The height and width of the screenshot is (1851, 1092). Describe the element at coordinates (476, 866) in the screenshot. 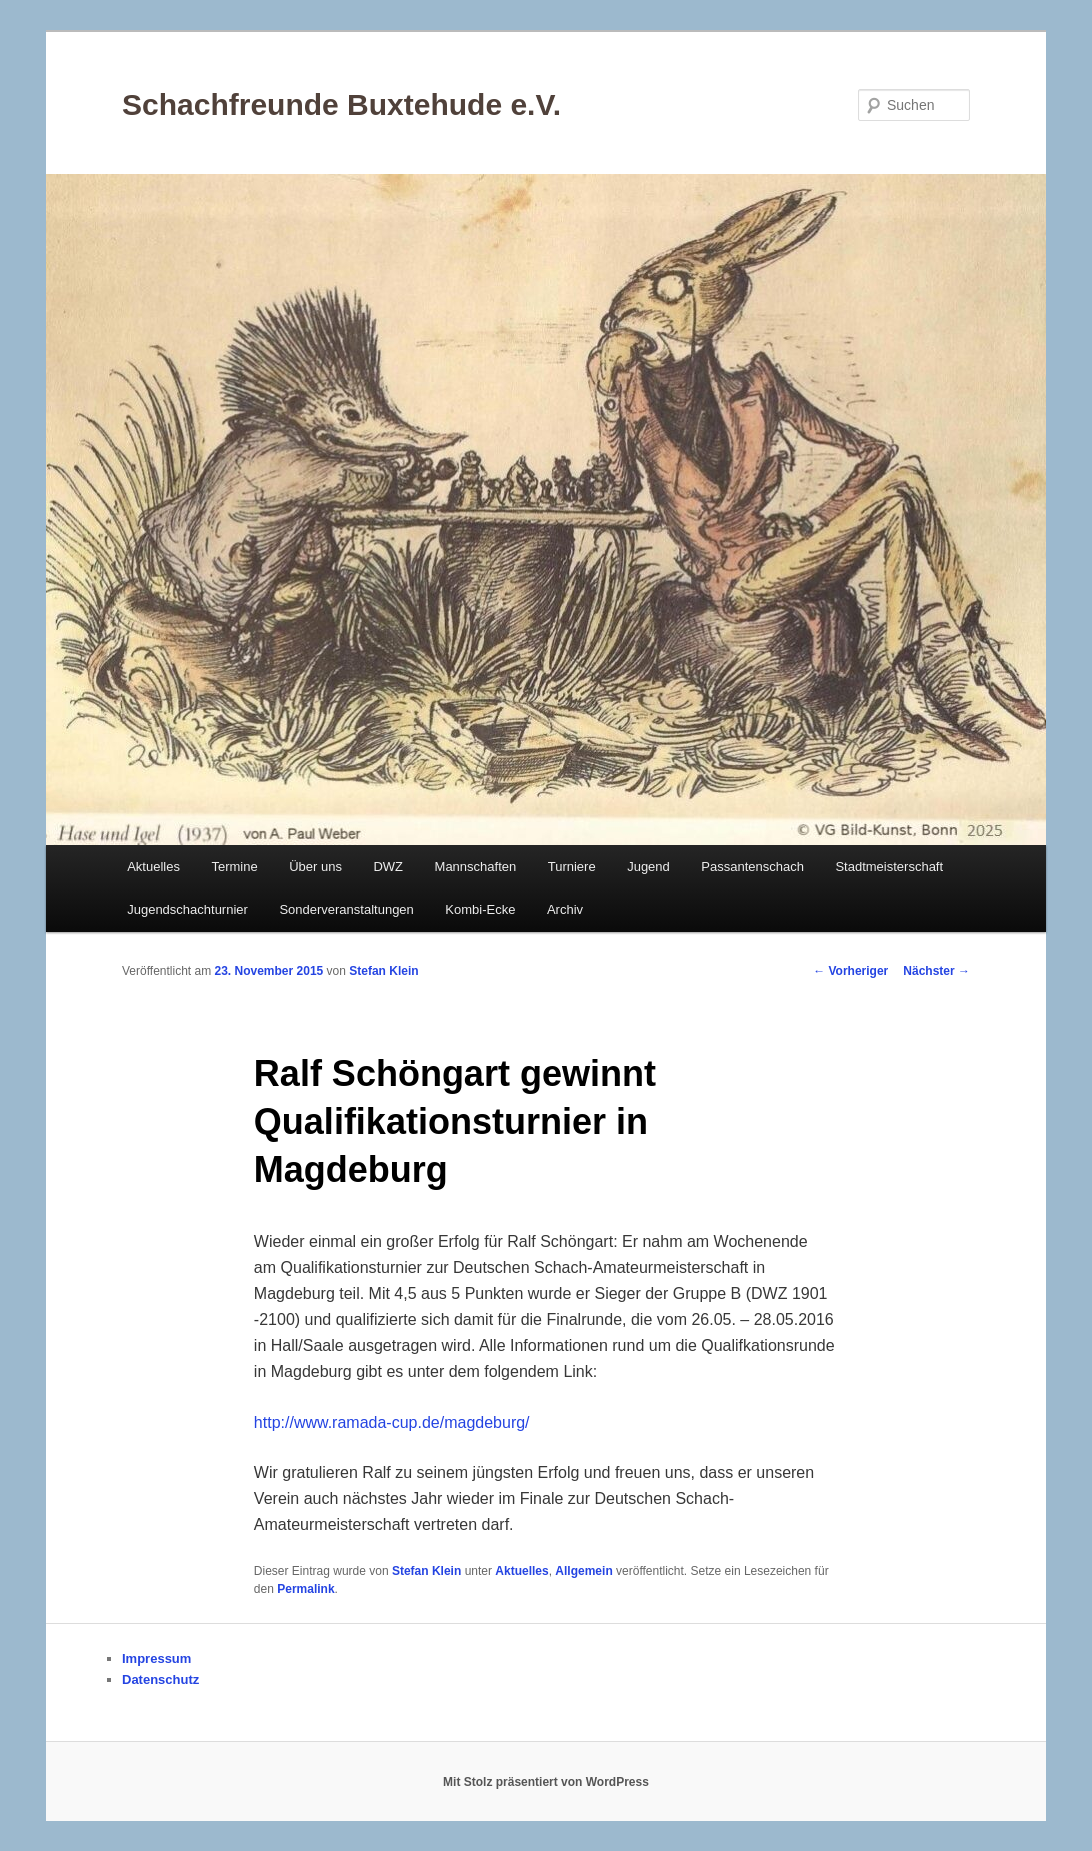

I see `Mannschaften` at that location.